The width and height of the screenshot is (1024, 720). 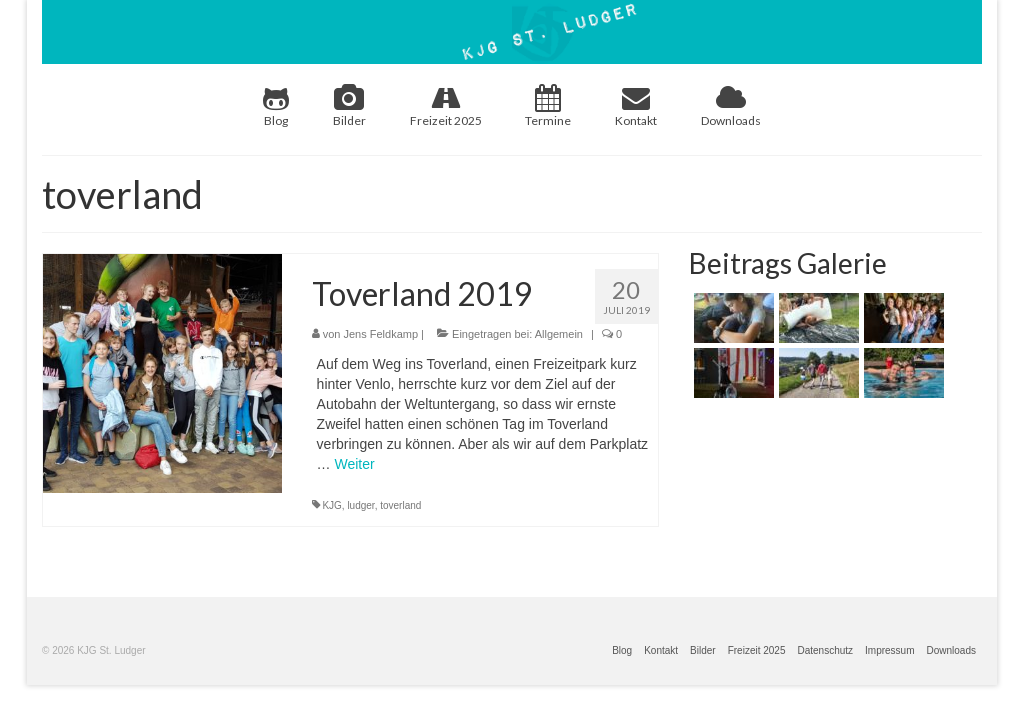 What do you see at coordinates (400, 505) in the screenshot?
I see `toverland` at bounding box center [400, 505].